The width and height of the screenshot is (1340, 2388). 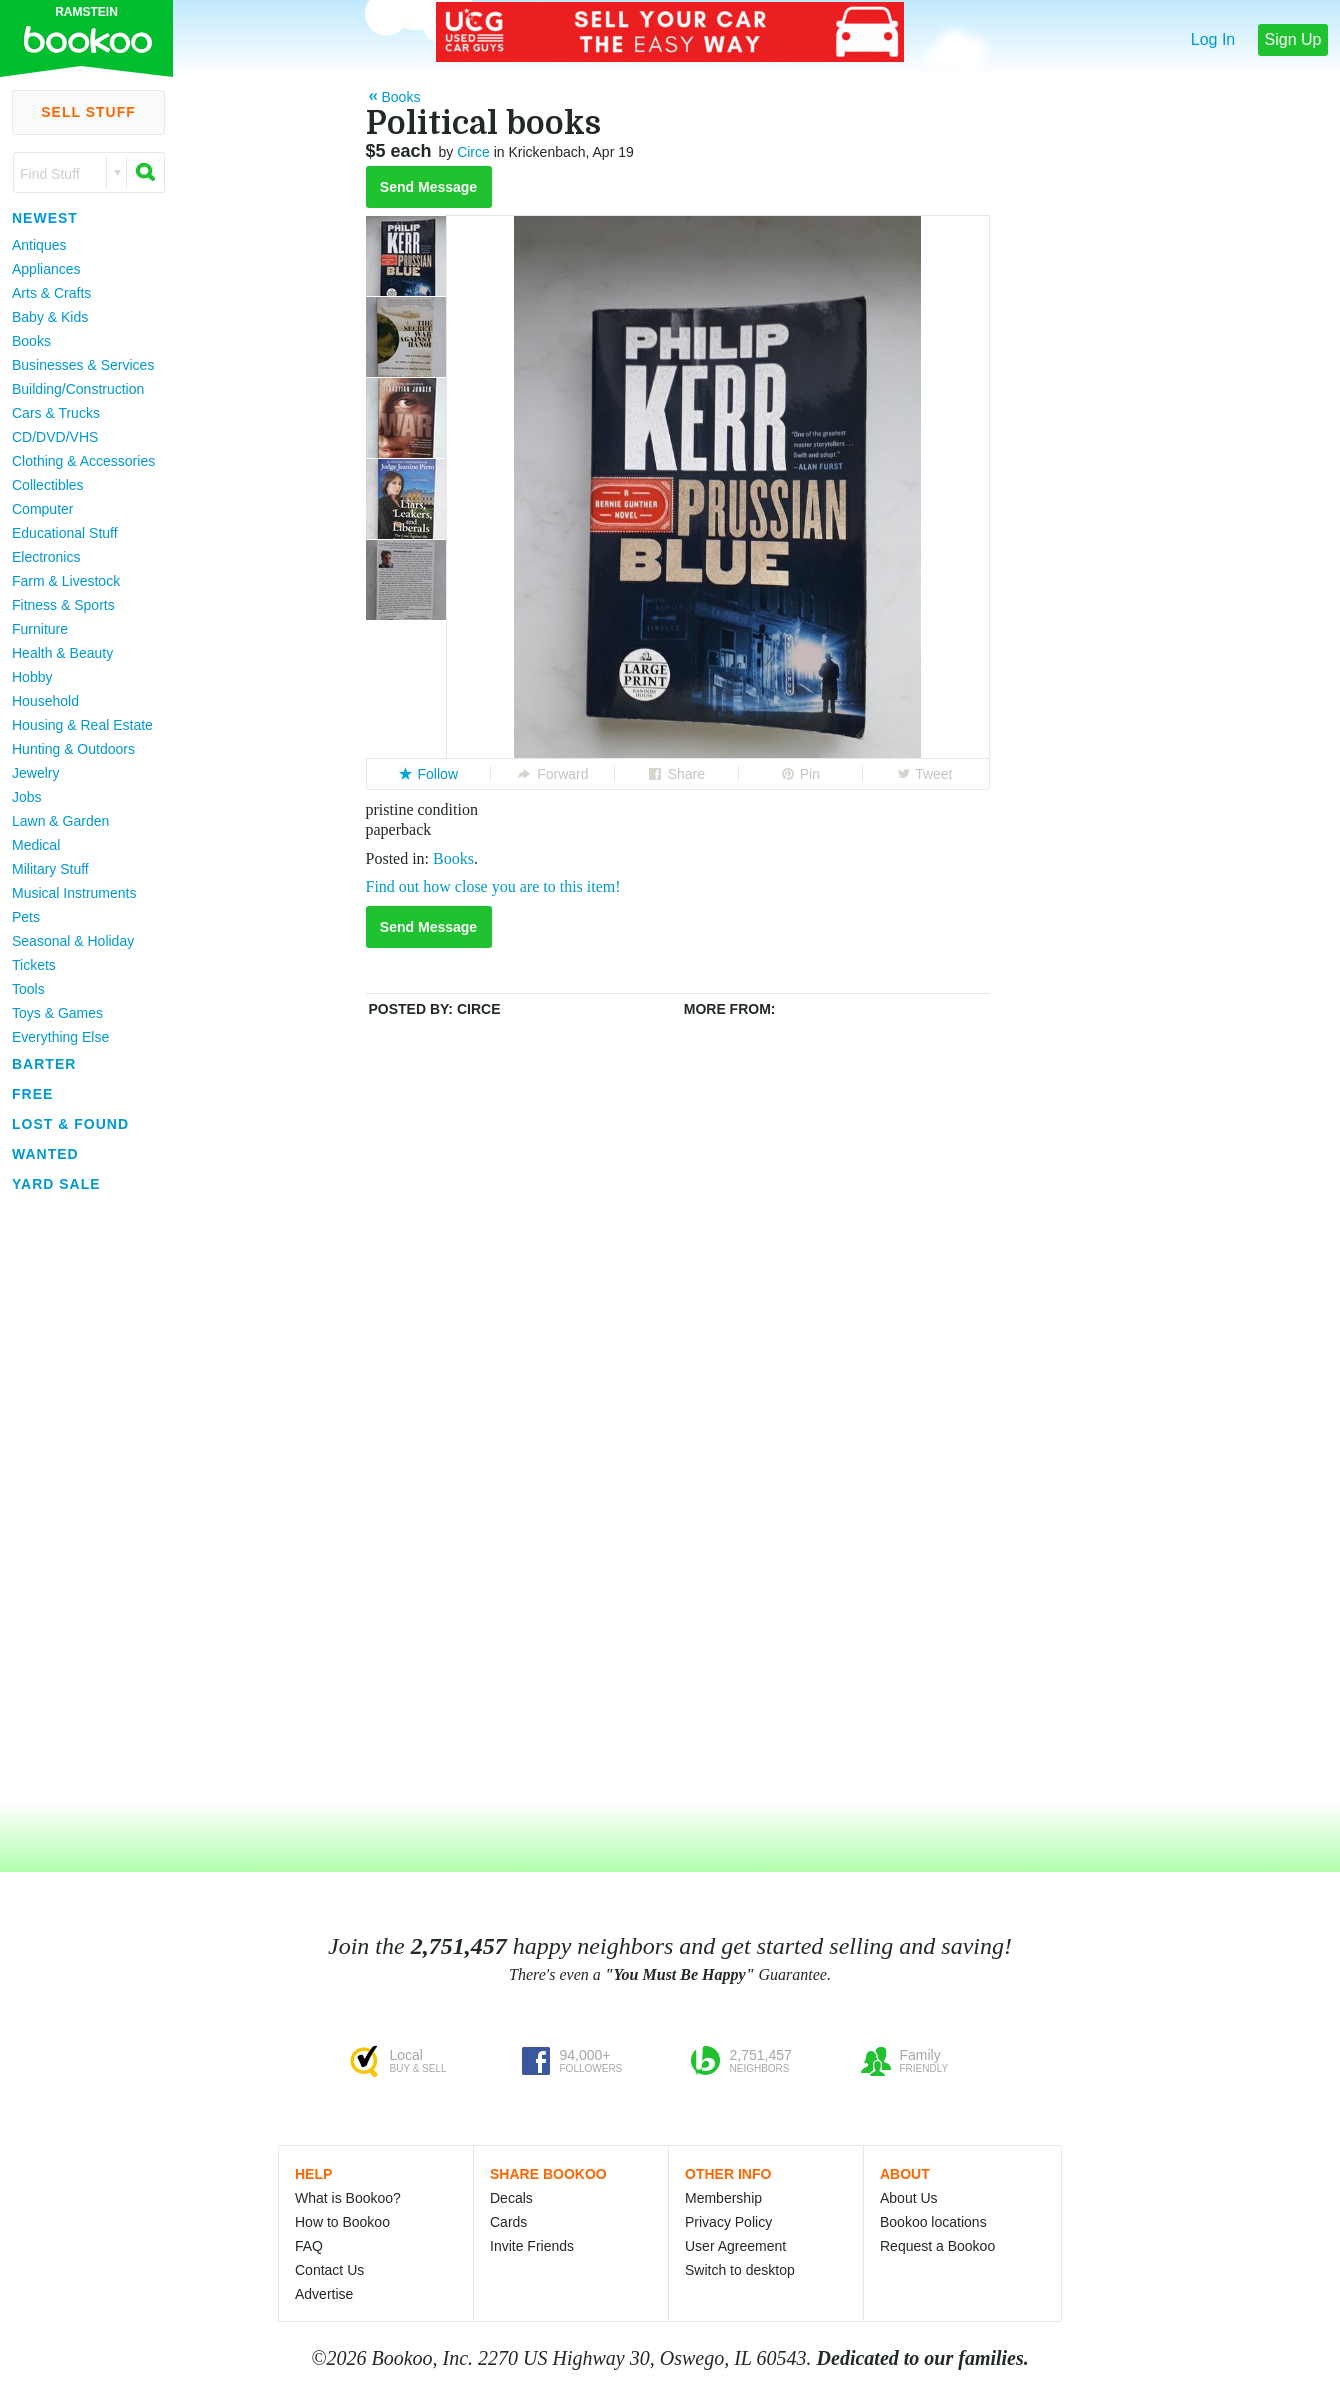 What do you see at coordinates (46, 557) in the screenshot?
I see `Electronics` at bounding box center [46, 557].